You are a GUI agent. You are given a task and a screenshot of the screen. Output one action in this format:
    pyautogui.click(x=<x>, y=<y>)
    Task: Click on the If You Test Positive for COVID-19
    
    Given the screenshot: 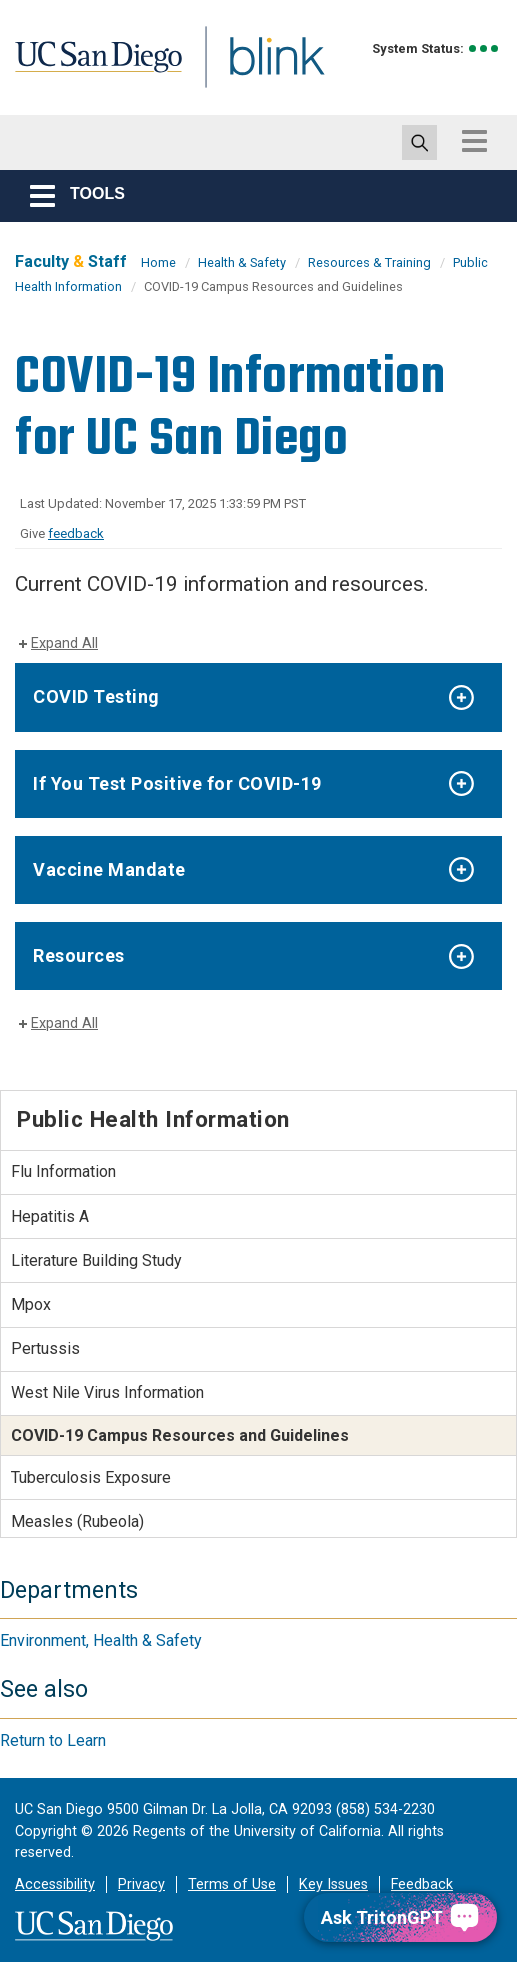 What is the action you would take?
    pyautogui.click(x=177, y=783)
    